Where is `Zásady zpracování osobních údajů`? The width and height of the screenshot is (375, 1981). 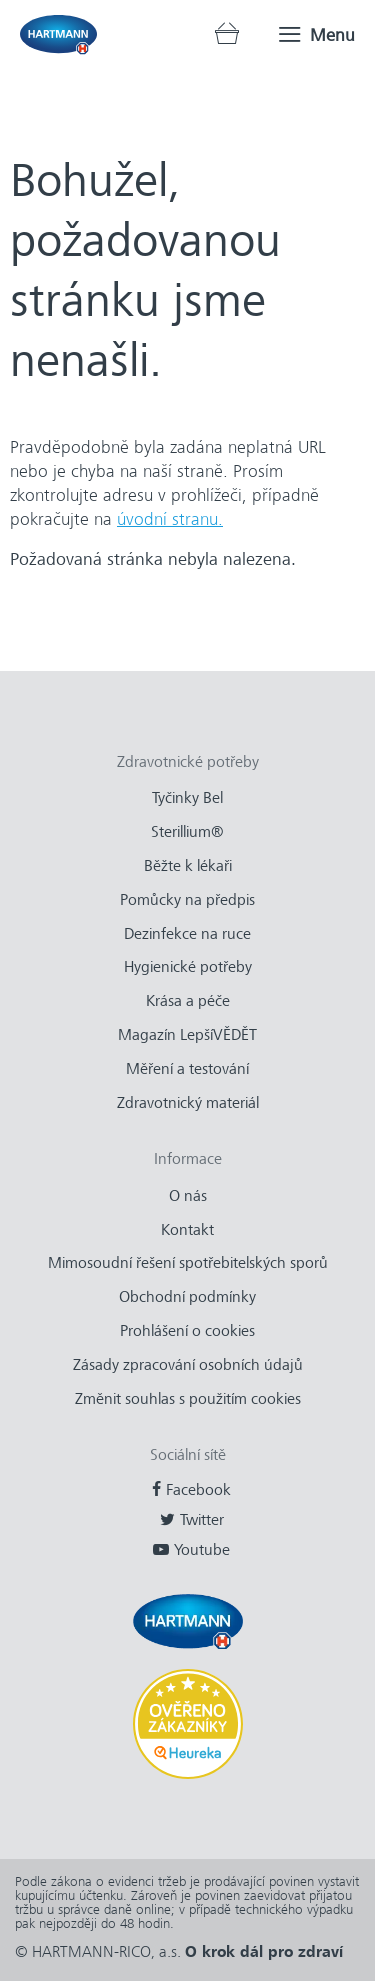 Zásady zpracování osobních údajů is located at coordinates (188, 1365).